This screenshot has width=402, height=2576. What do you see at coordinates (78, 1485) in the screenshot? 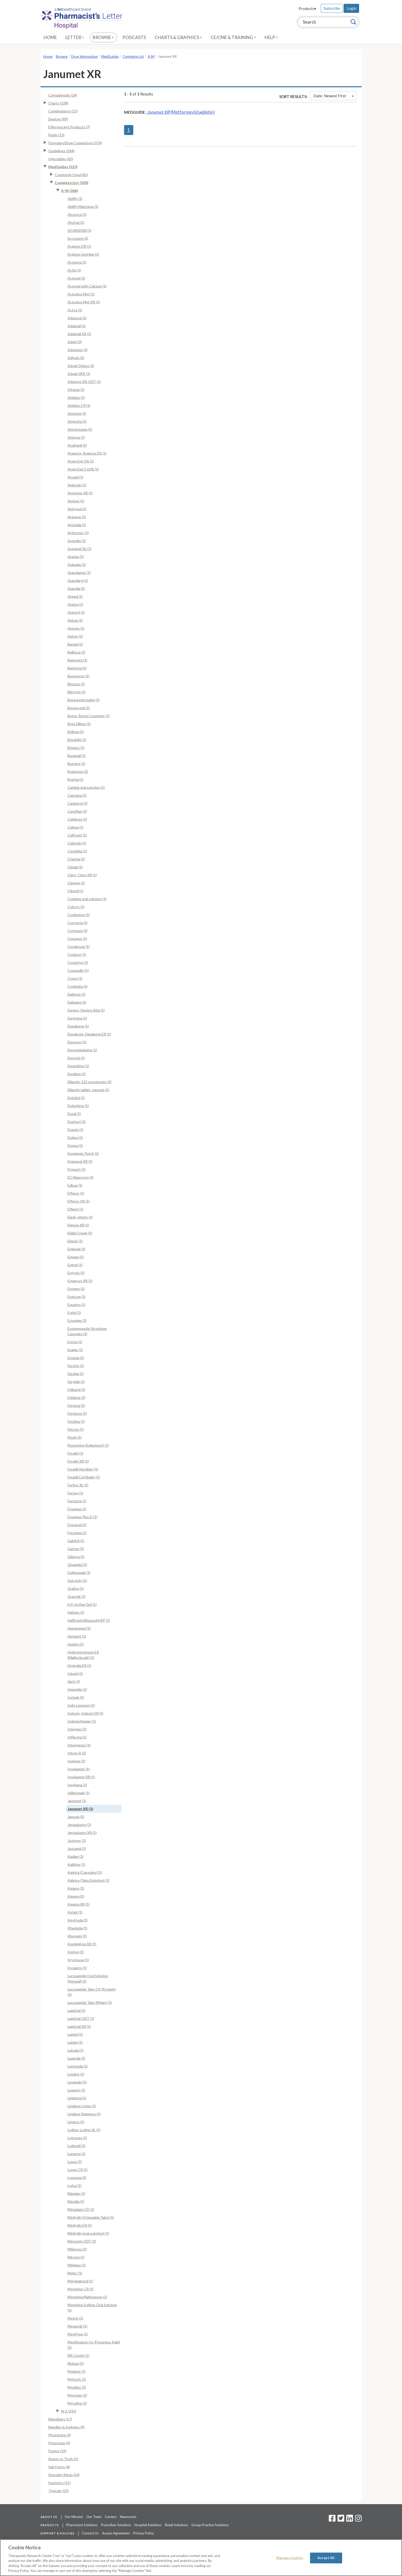
I see `Forfivo XL (1)` at bounding box center [78, 1485].